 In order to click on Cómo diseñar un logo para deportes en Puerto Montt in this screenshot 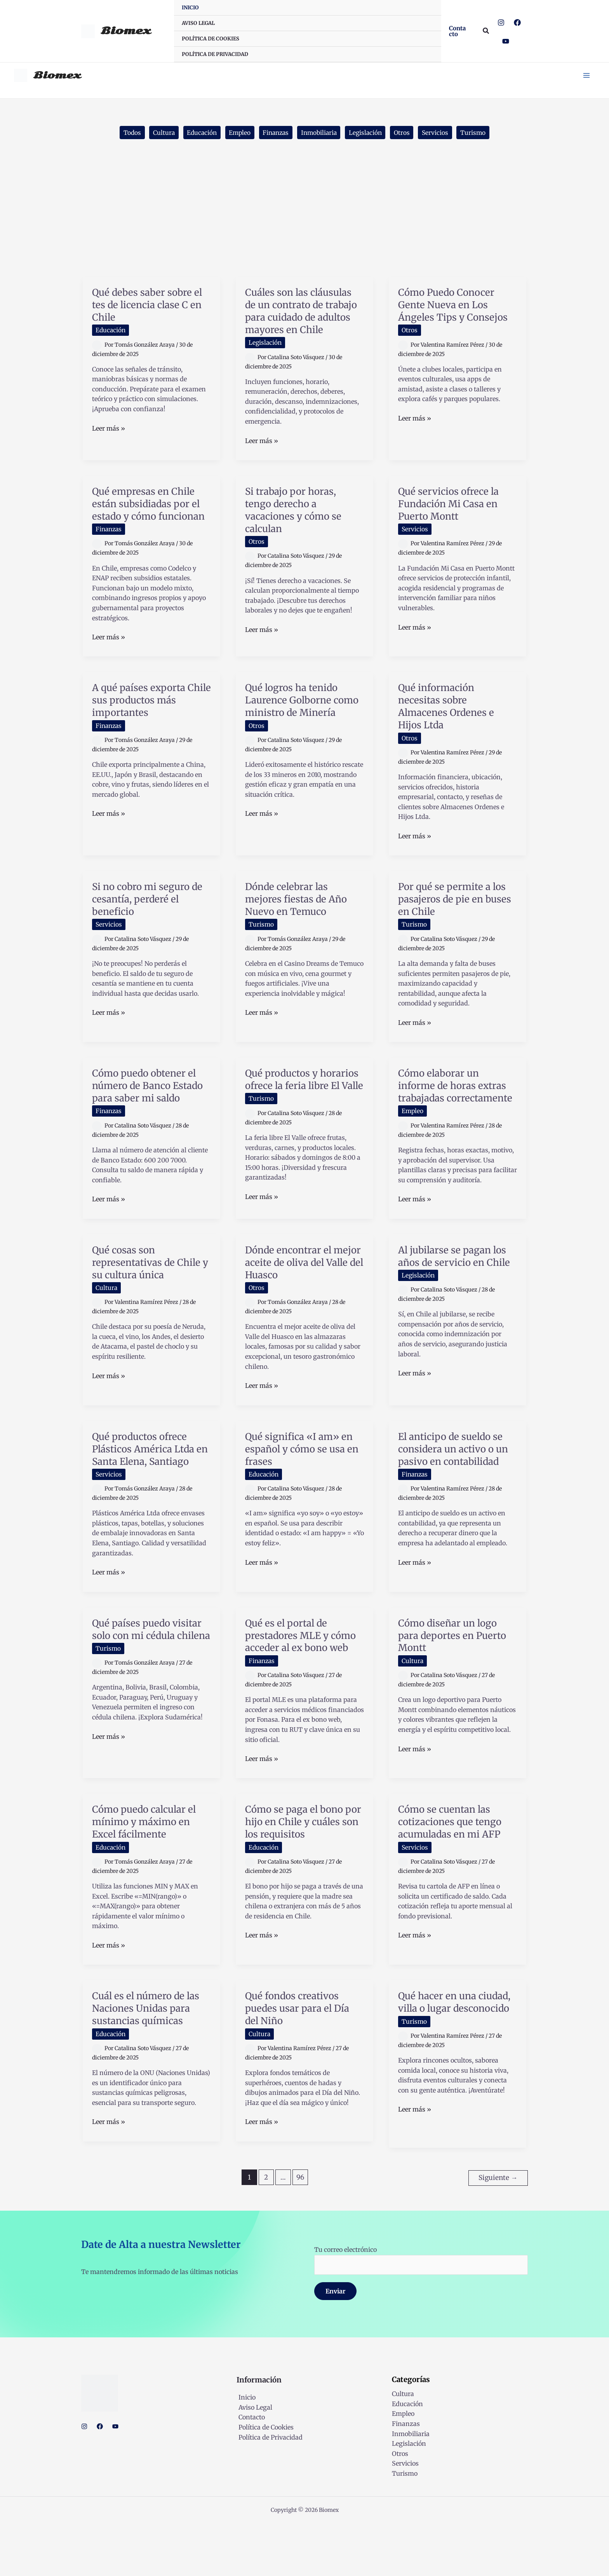, I will do `click(456, 1676)`.